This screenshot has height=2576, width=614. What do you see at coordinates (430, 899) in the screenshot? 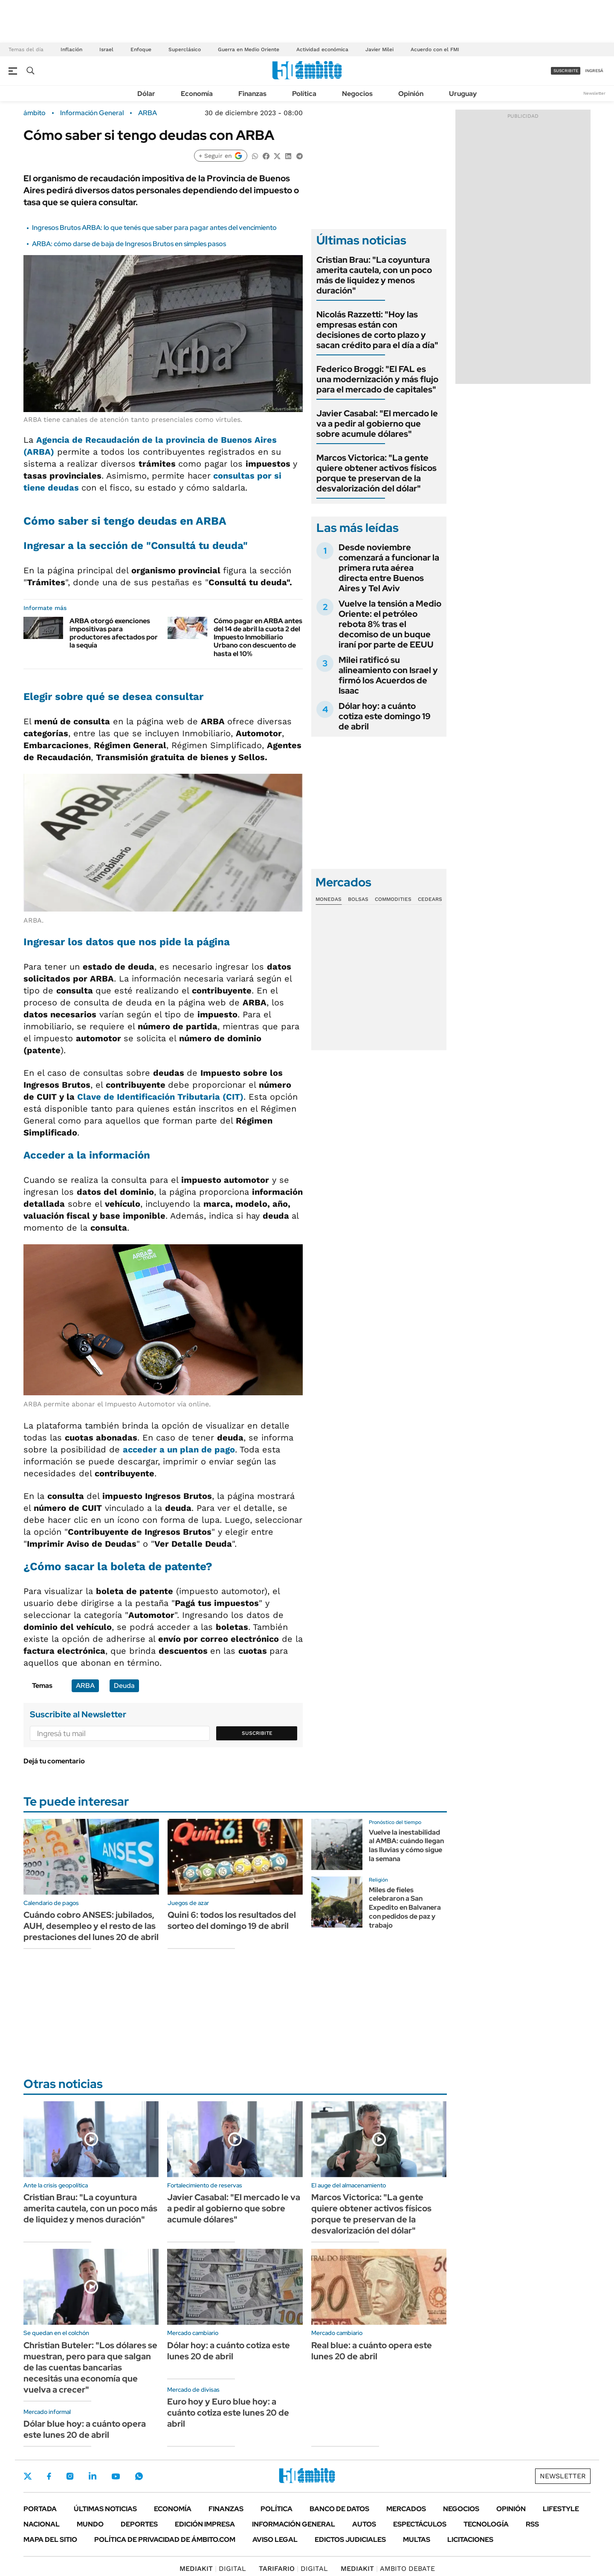
I see `Cedears` at bounding box center [430, 899].